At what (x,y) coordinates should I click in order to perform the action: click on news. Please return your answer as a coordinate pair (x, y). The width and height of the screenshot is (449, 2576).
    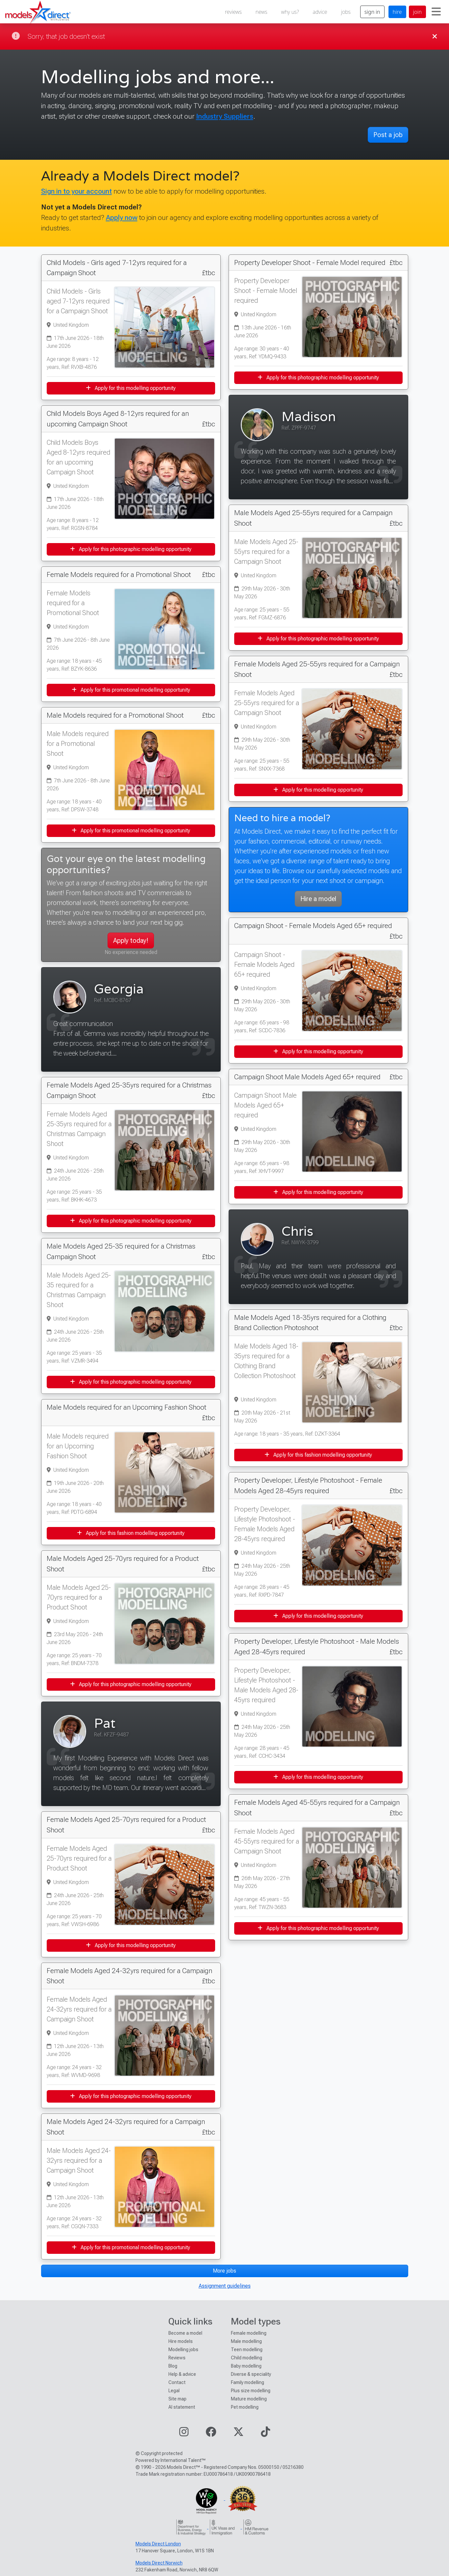
    Looking at the image, I should click on (261, 11).